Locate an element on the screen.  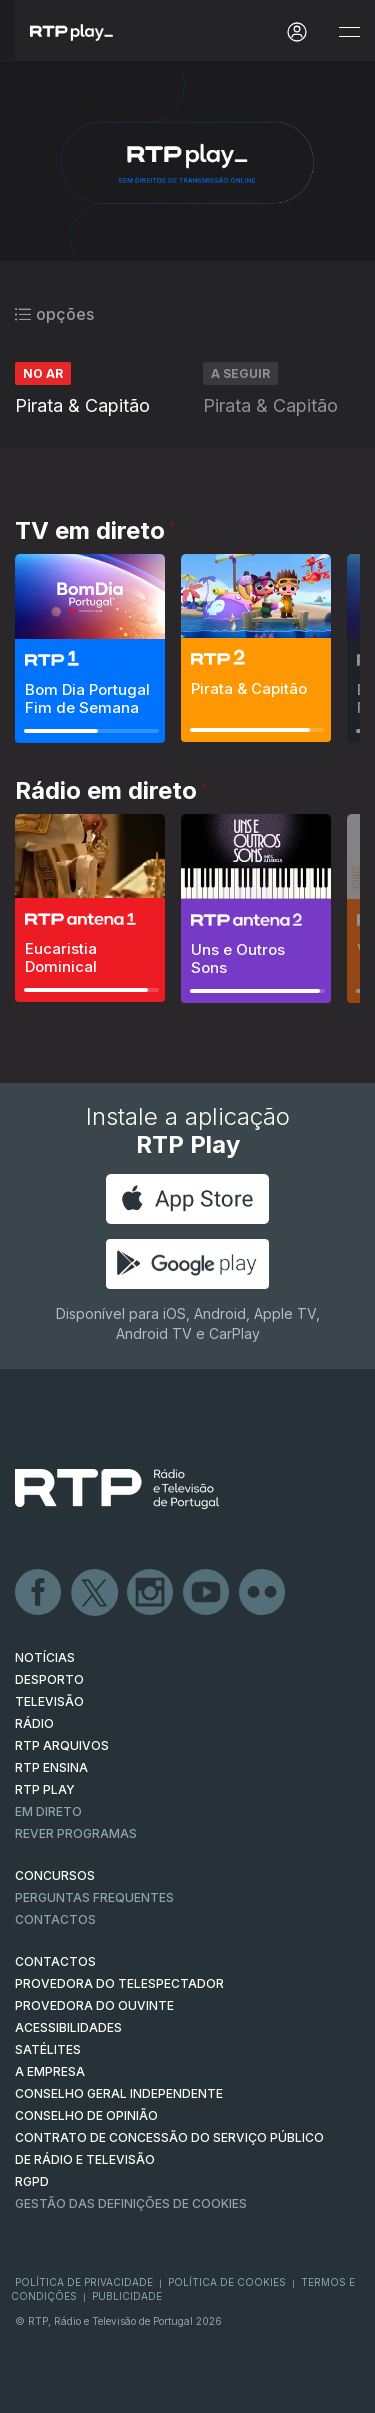
Política de Privacidade is located at coordinates (84, 2282).